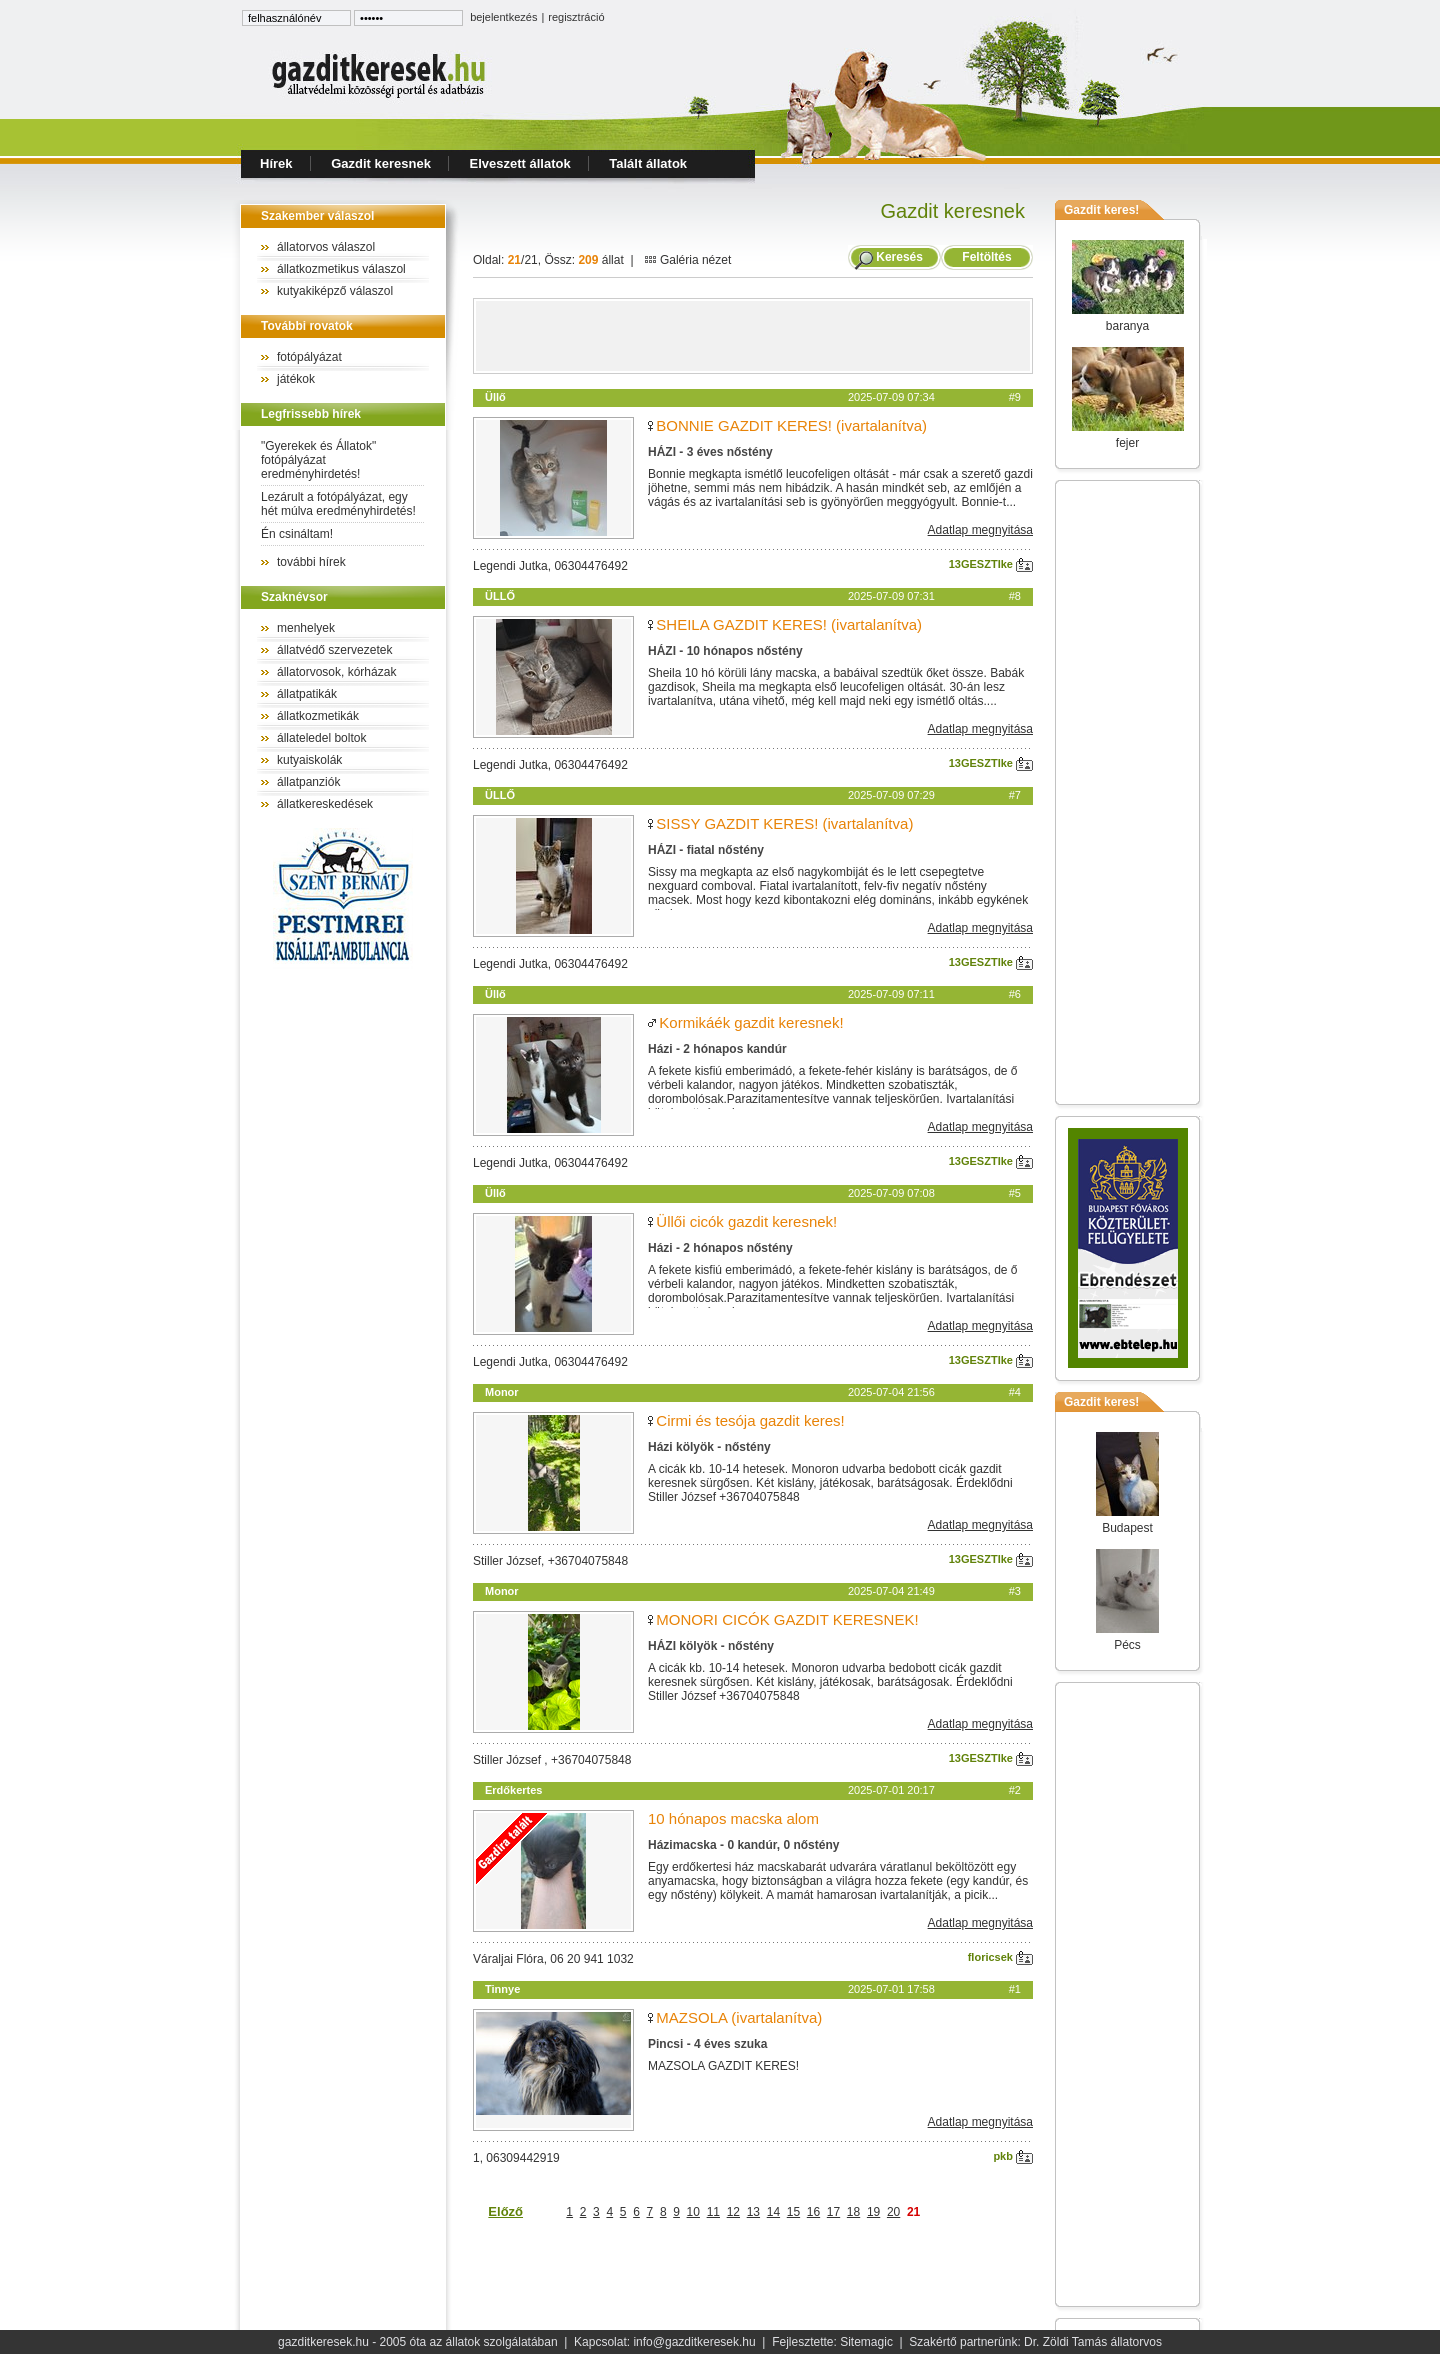  I want to click on 20, so click(893, 2212).